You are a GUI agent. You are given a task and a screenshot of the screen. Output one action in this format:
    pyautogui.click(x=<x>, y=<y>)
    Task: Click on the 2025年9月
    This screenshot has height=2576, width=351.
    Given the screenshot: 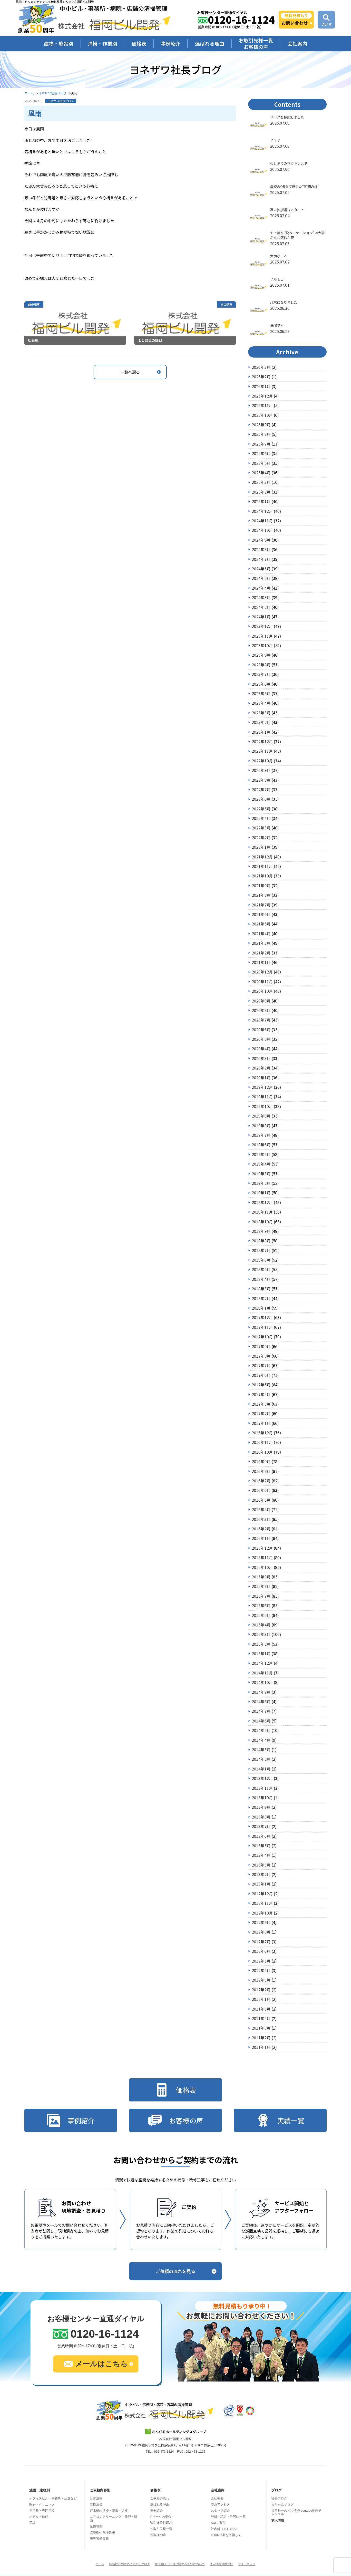 What is the action you would take?
    pyautogui.click(x=261, y=412)
    